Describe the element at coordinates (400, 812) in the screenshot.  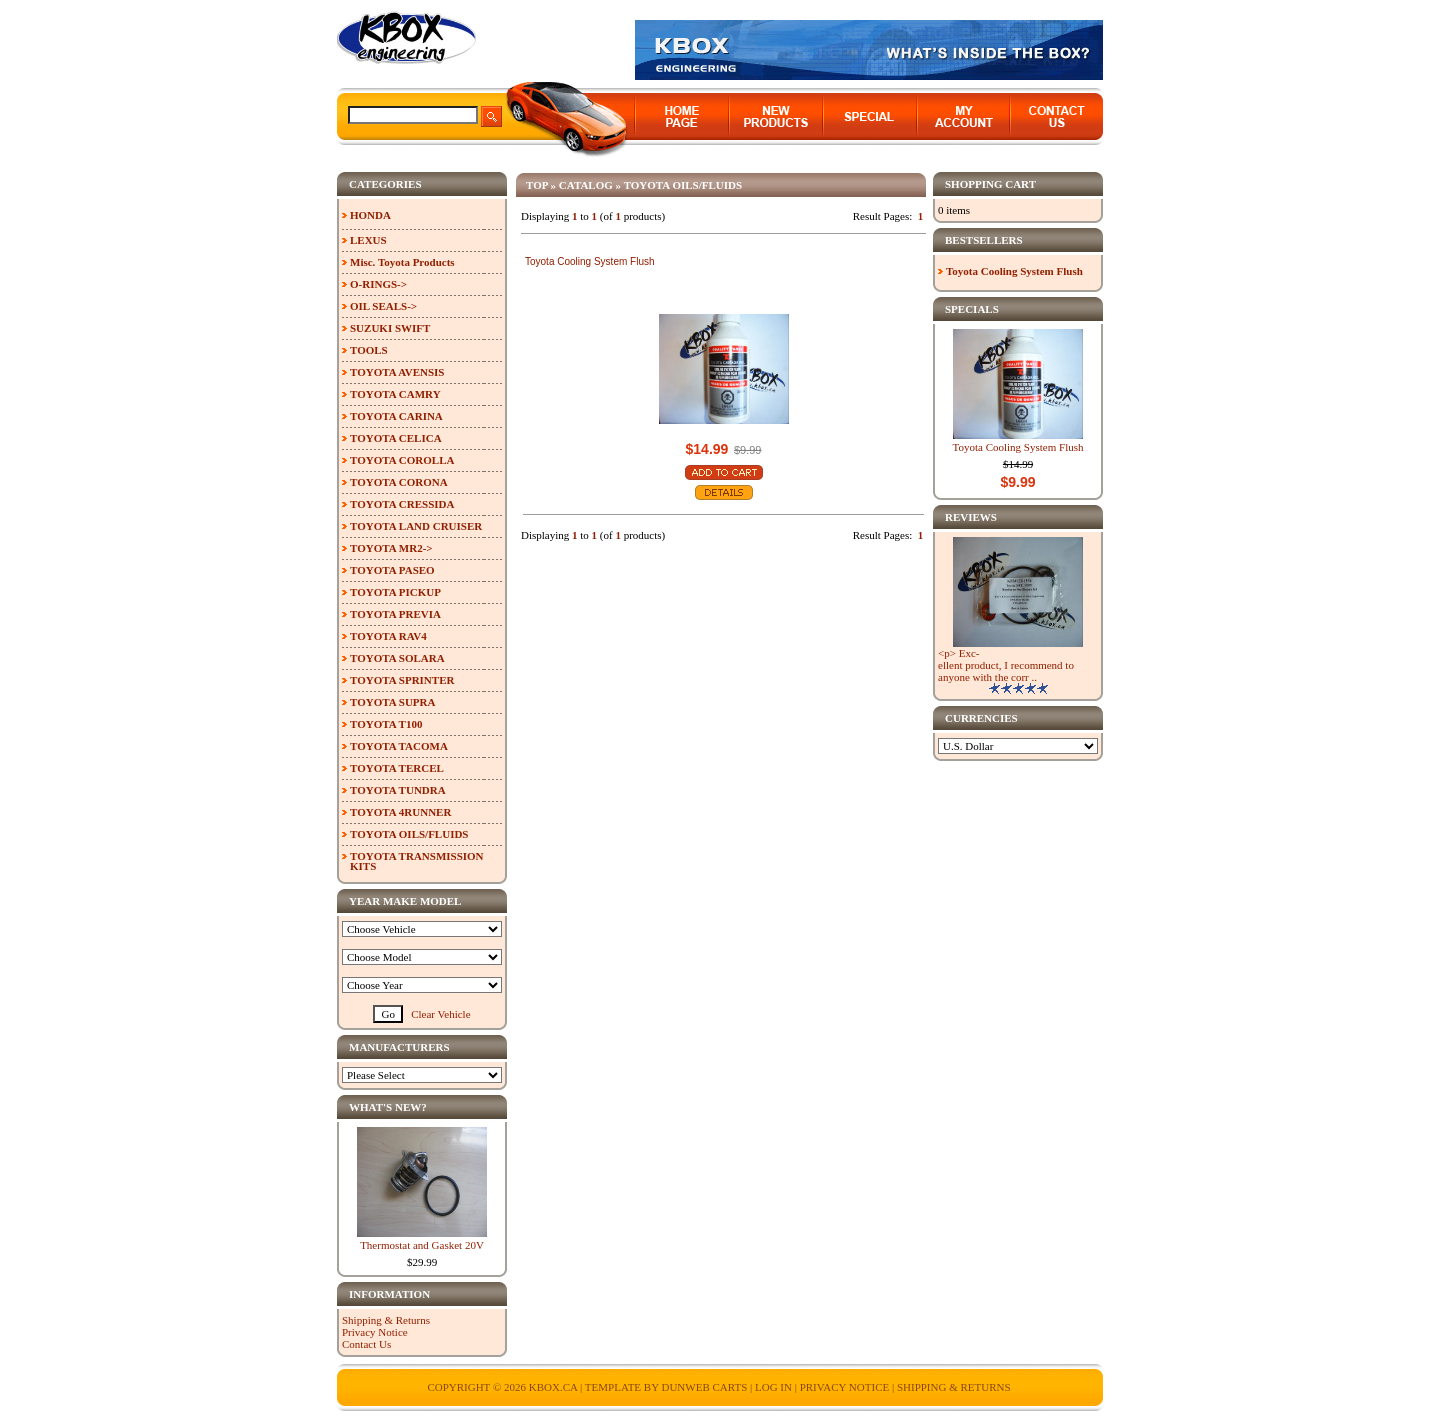
I see `TOYOTA 4RUNNER` at that location.